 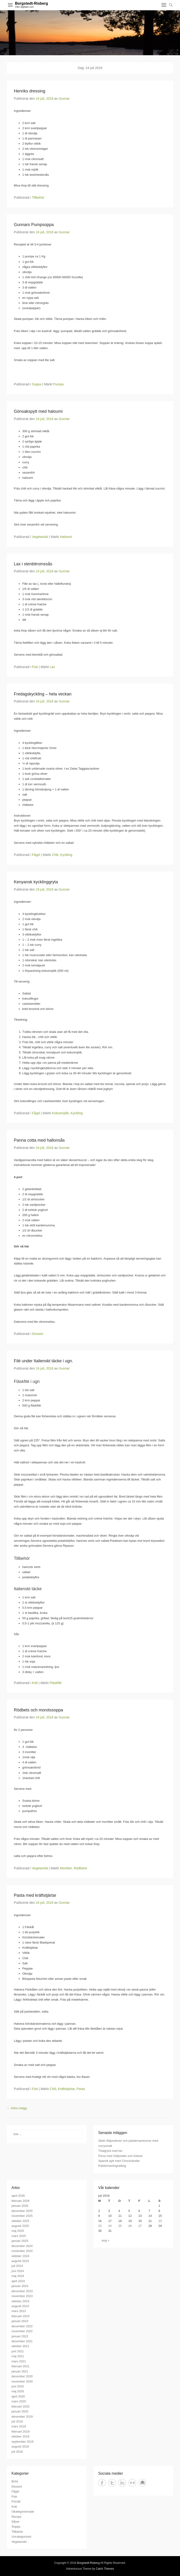 What do you see at coordinates (20, 2366) in the screenshot?
I see `februari 2021` at bounding box center [20, 2366].